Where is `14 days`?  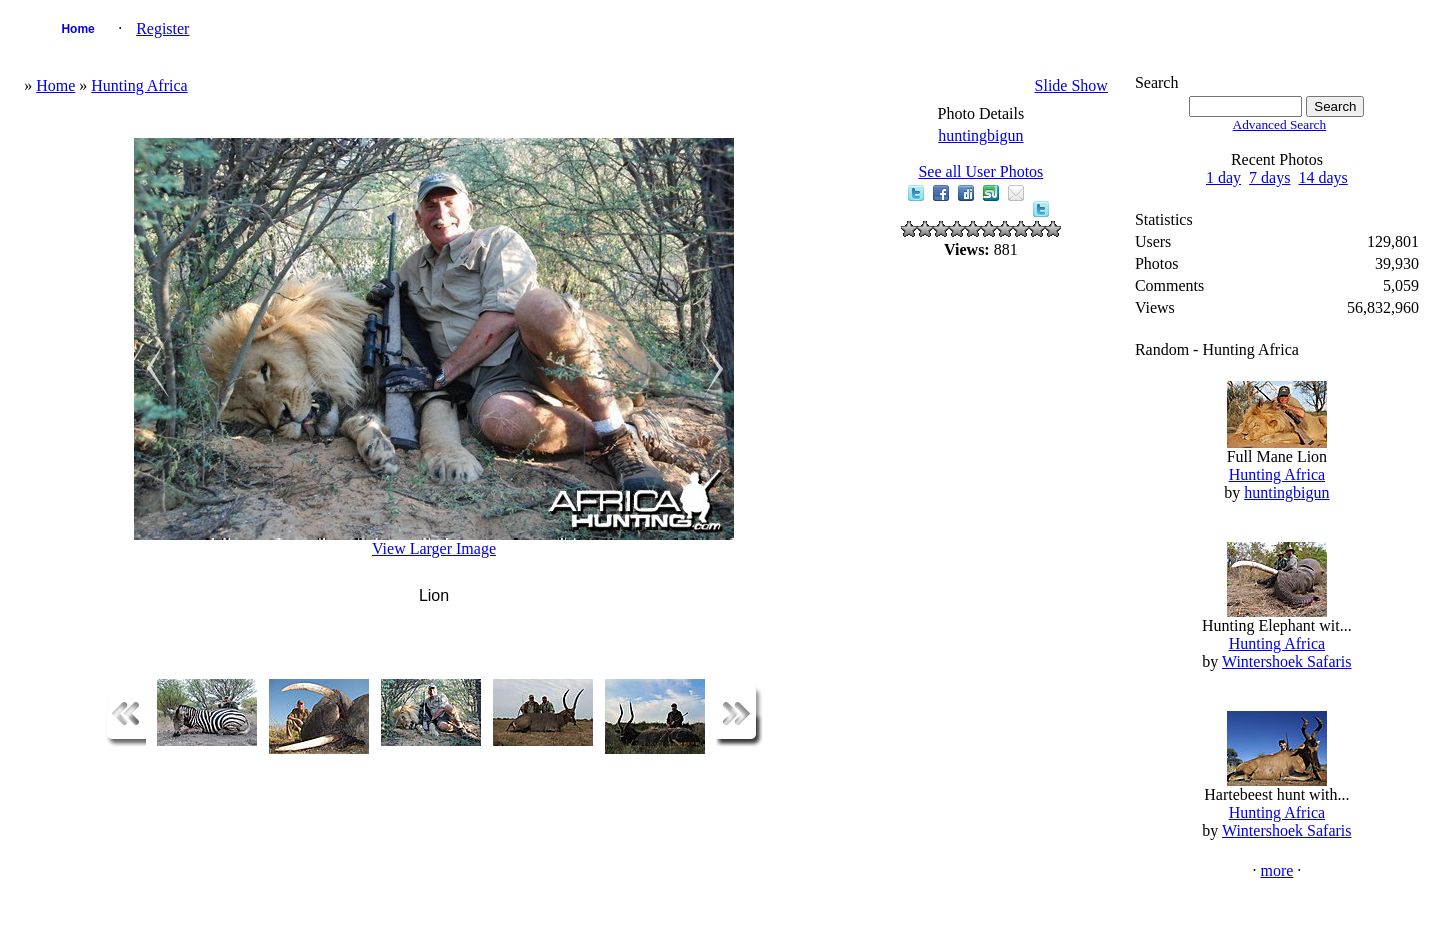 14 days is located at coordinates (1322, 177).